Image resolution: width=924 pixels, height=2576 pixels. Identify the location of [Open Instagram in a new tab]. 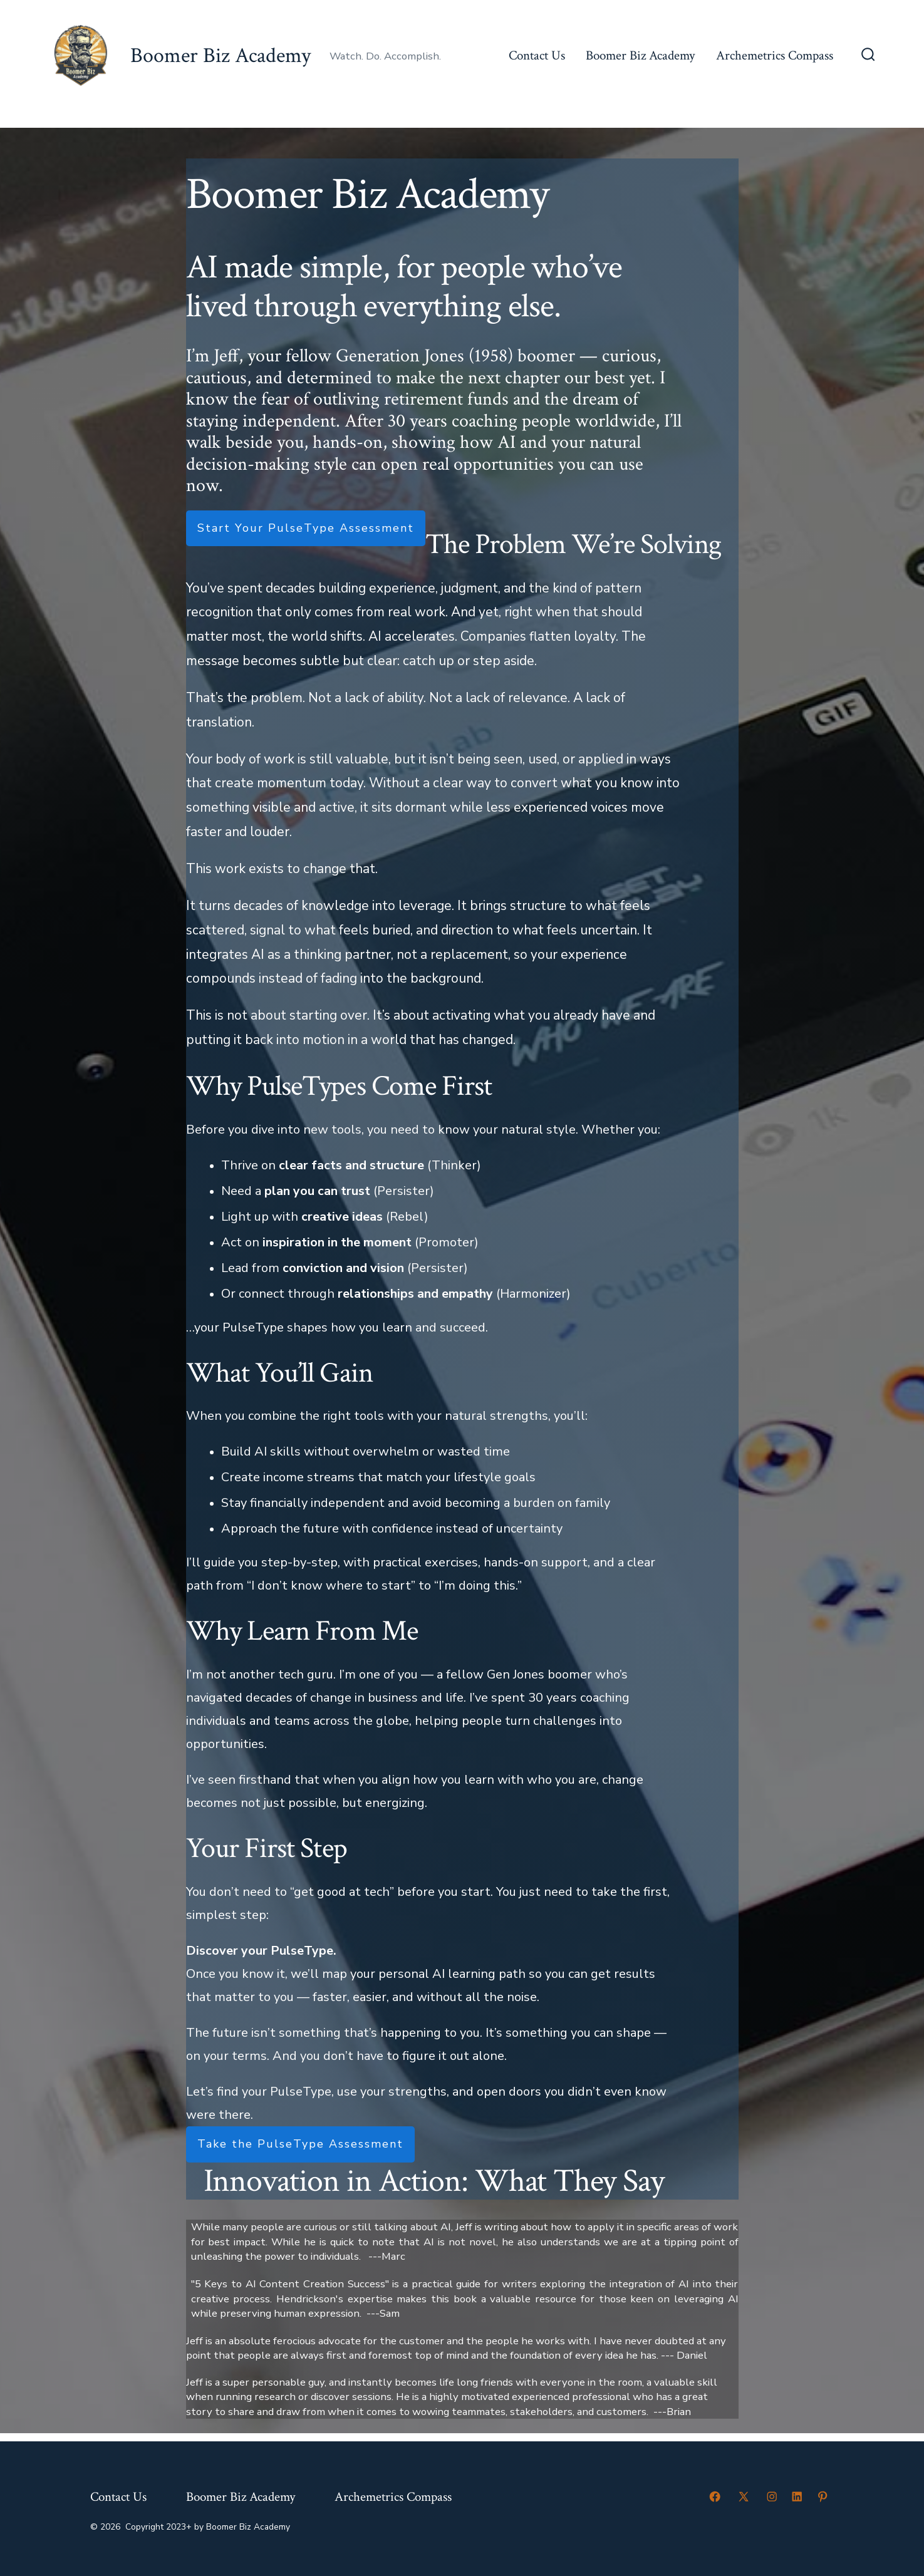
(771, 2496).